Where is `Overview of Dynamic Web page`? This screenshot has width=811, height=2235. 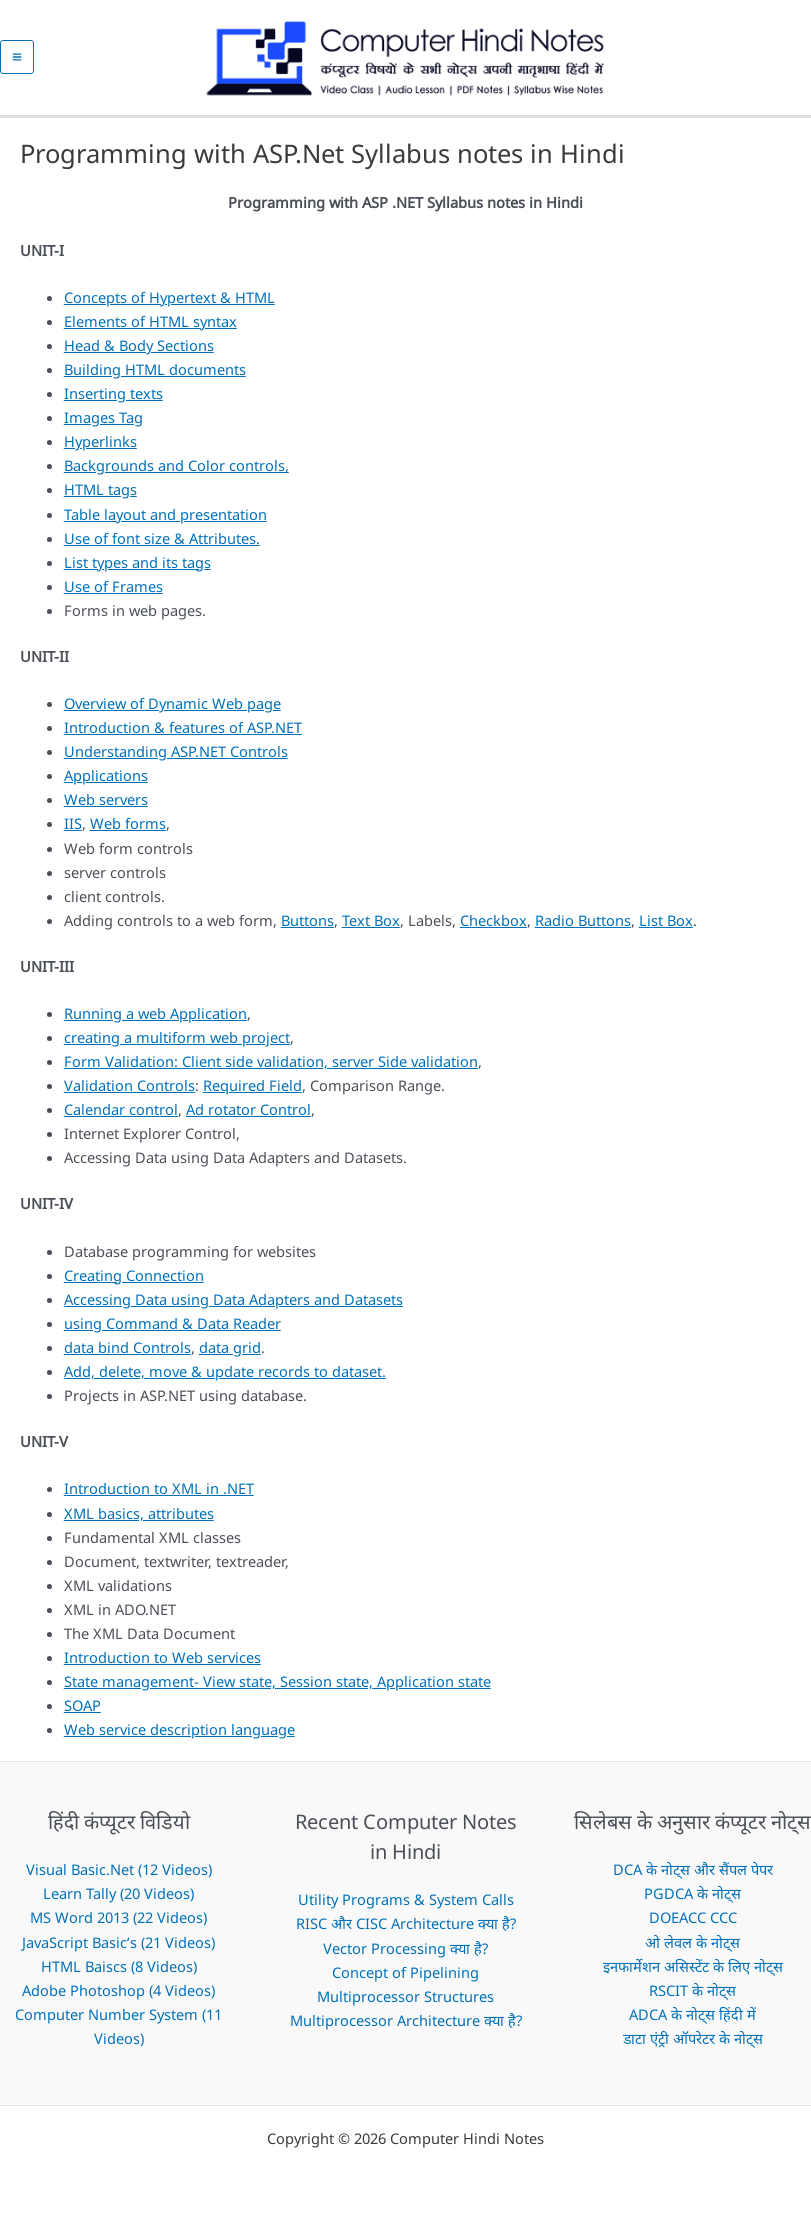
Overview of Dynamic Web page is located at coordinates (172, 713).